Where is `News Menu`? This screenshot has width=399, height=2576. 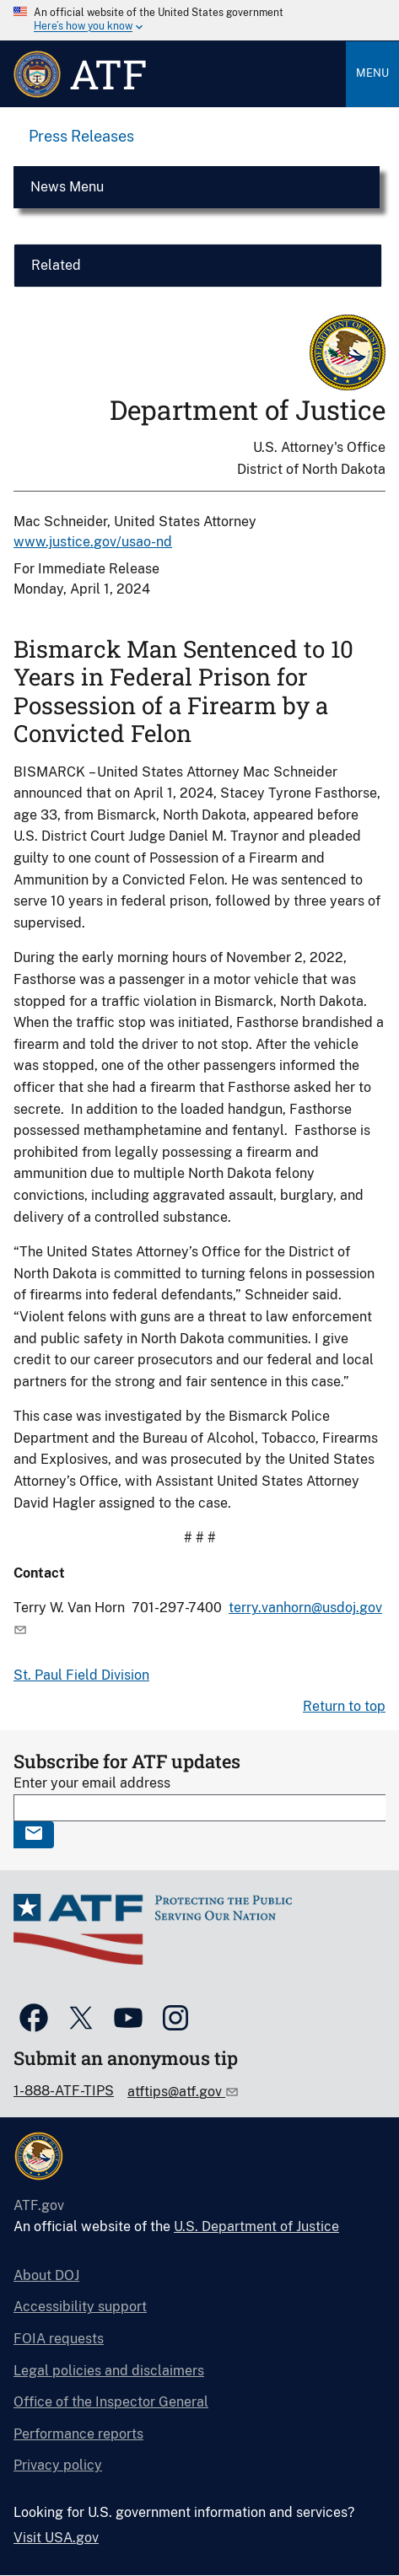 News Menu is located at coordinates (67, 187).